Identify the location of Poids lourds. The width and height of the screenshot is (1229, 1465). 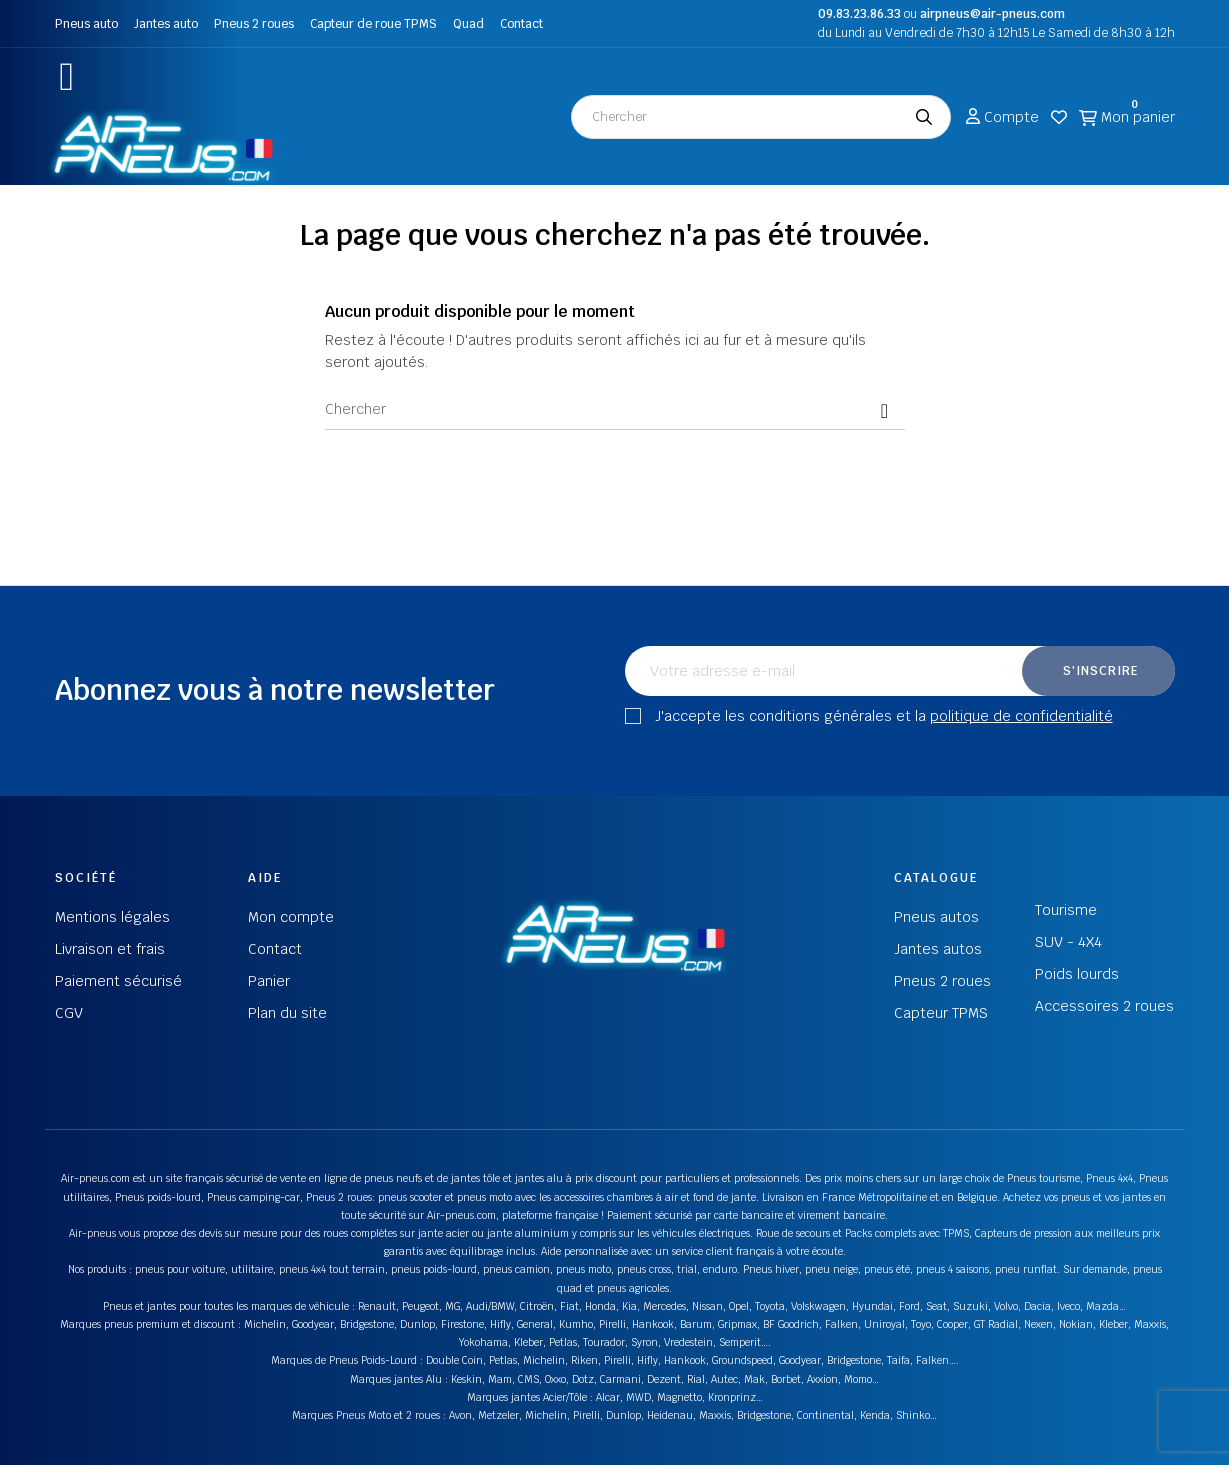
(1077, 974).